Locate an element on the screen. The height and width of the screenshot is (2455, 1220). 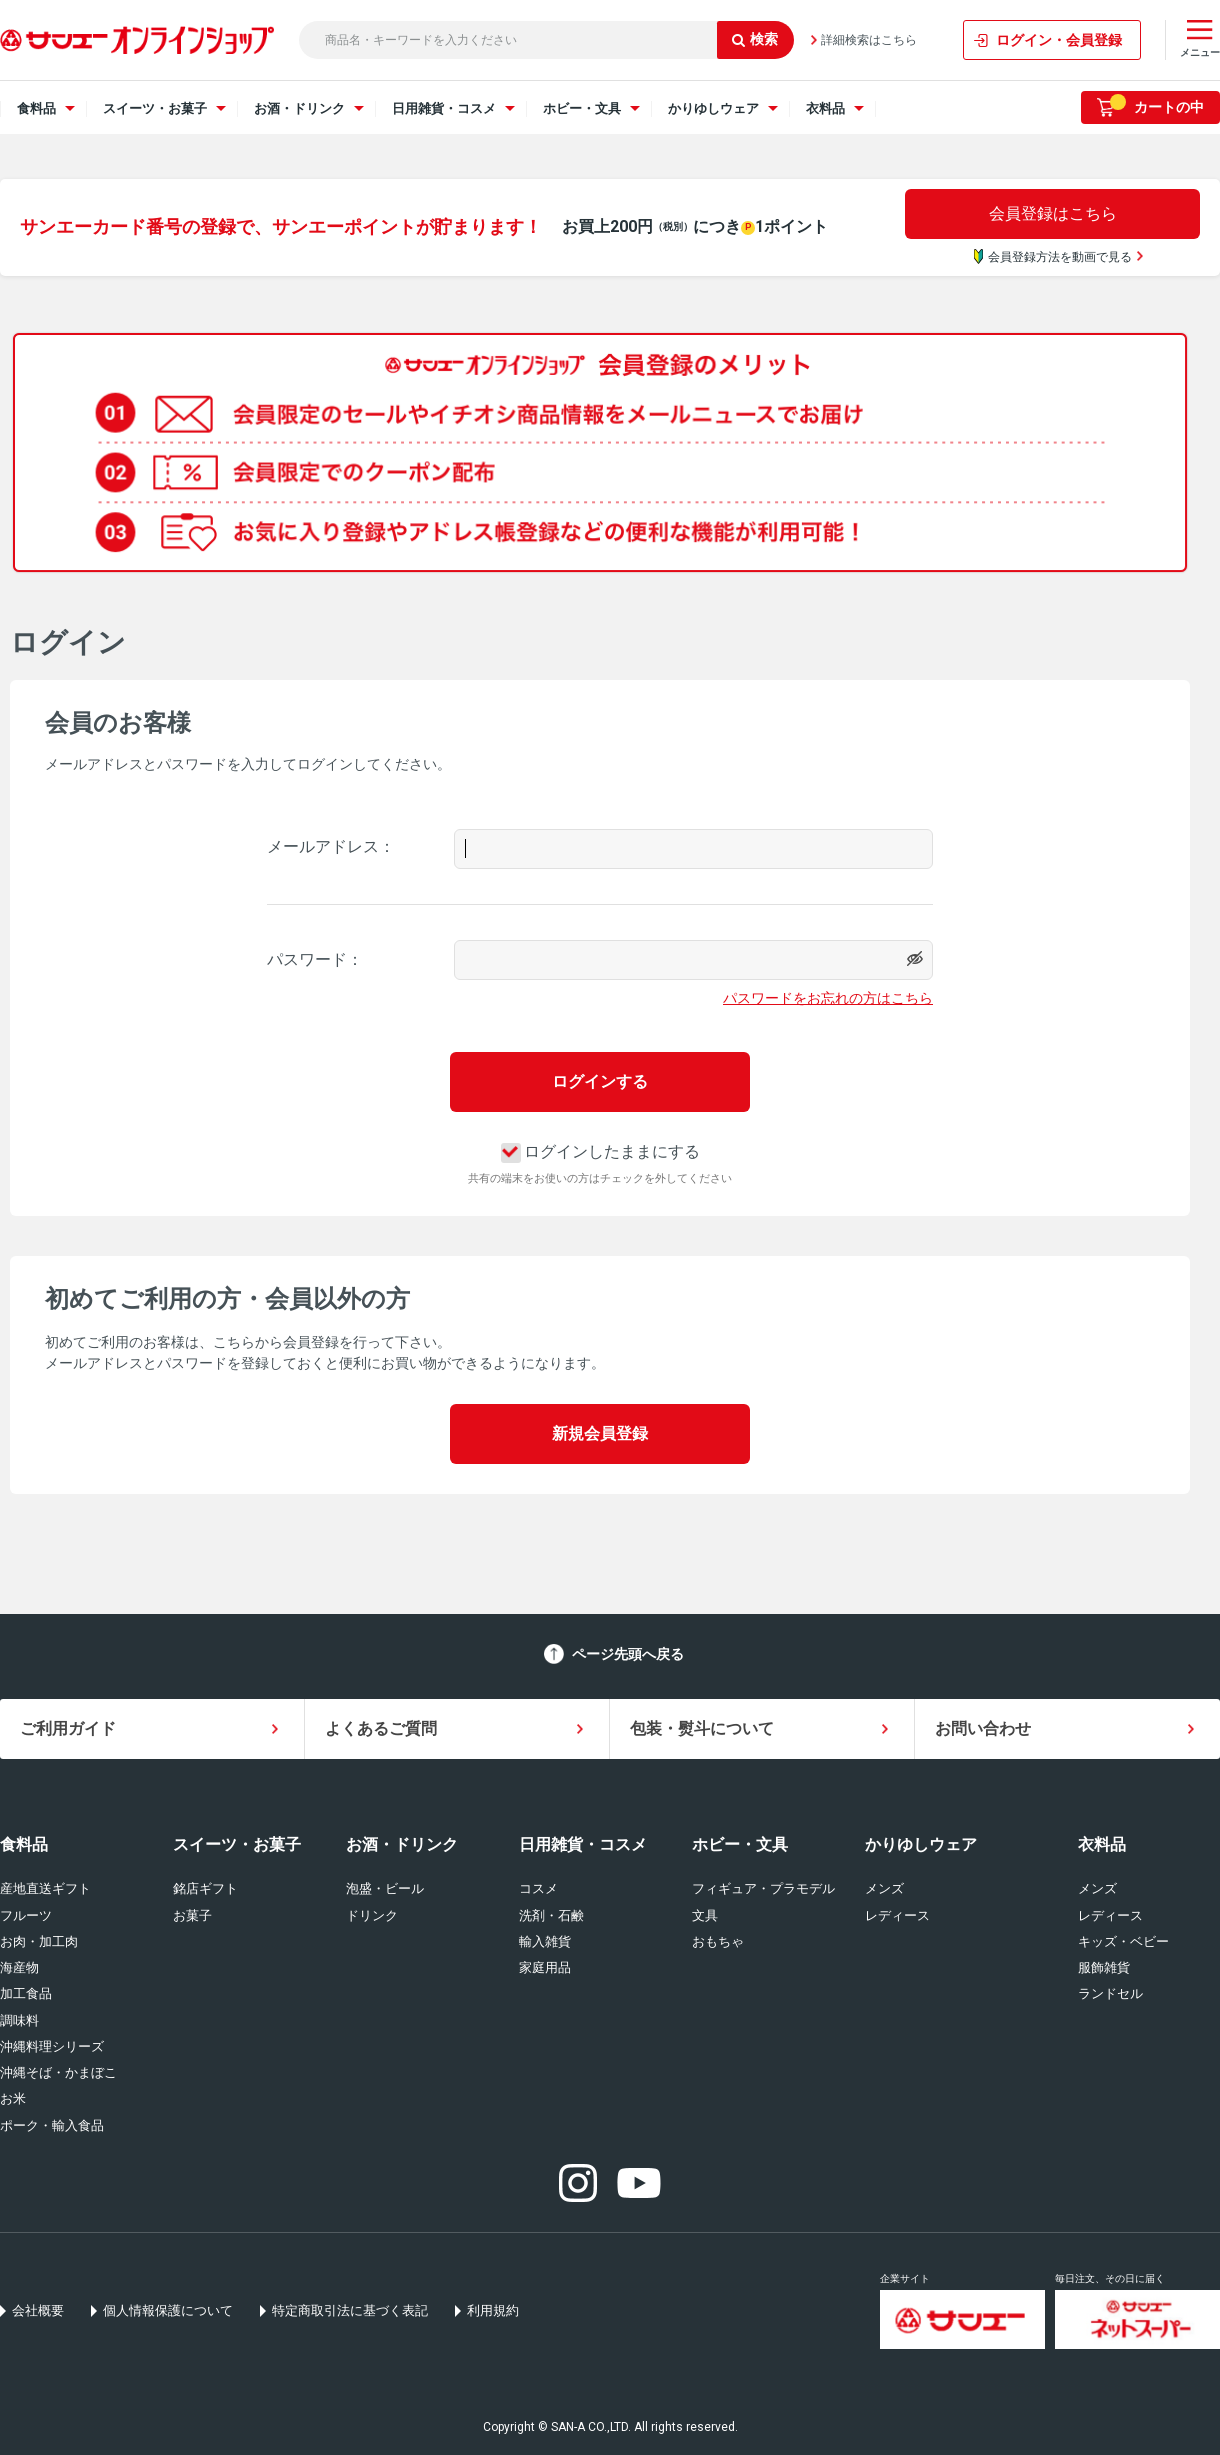
食料品 is located at coordinates (24, 1844).